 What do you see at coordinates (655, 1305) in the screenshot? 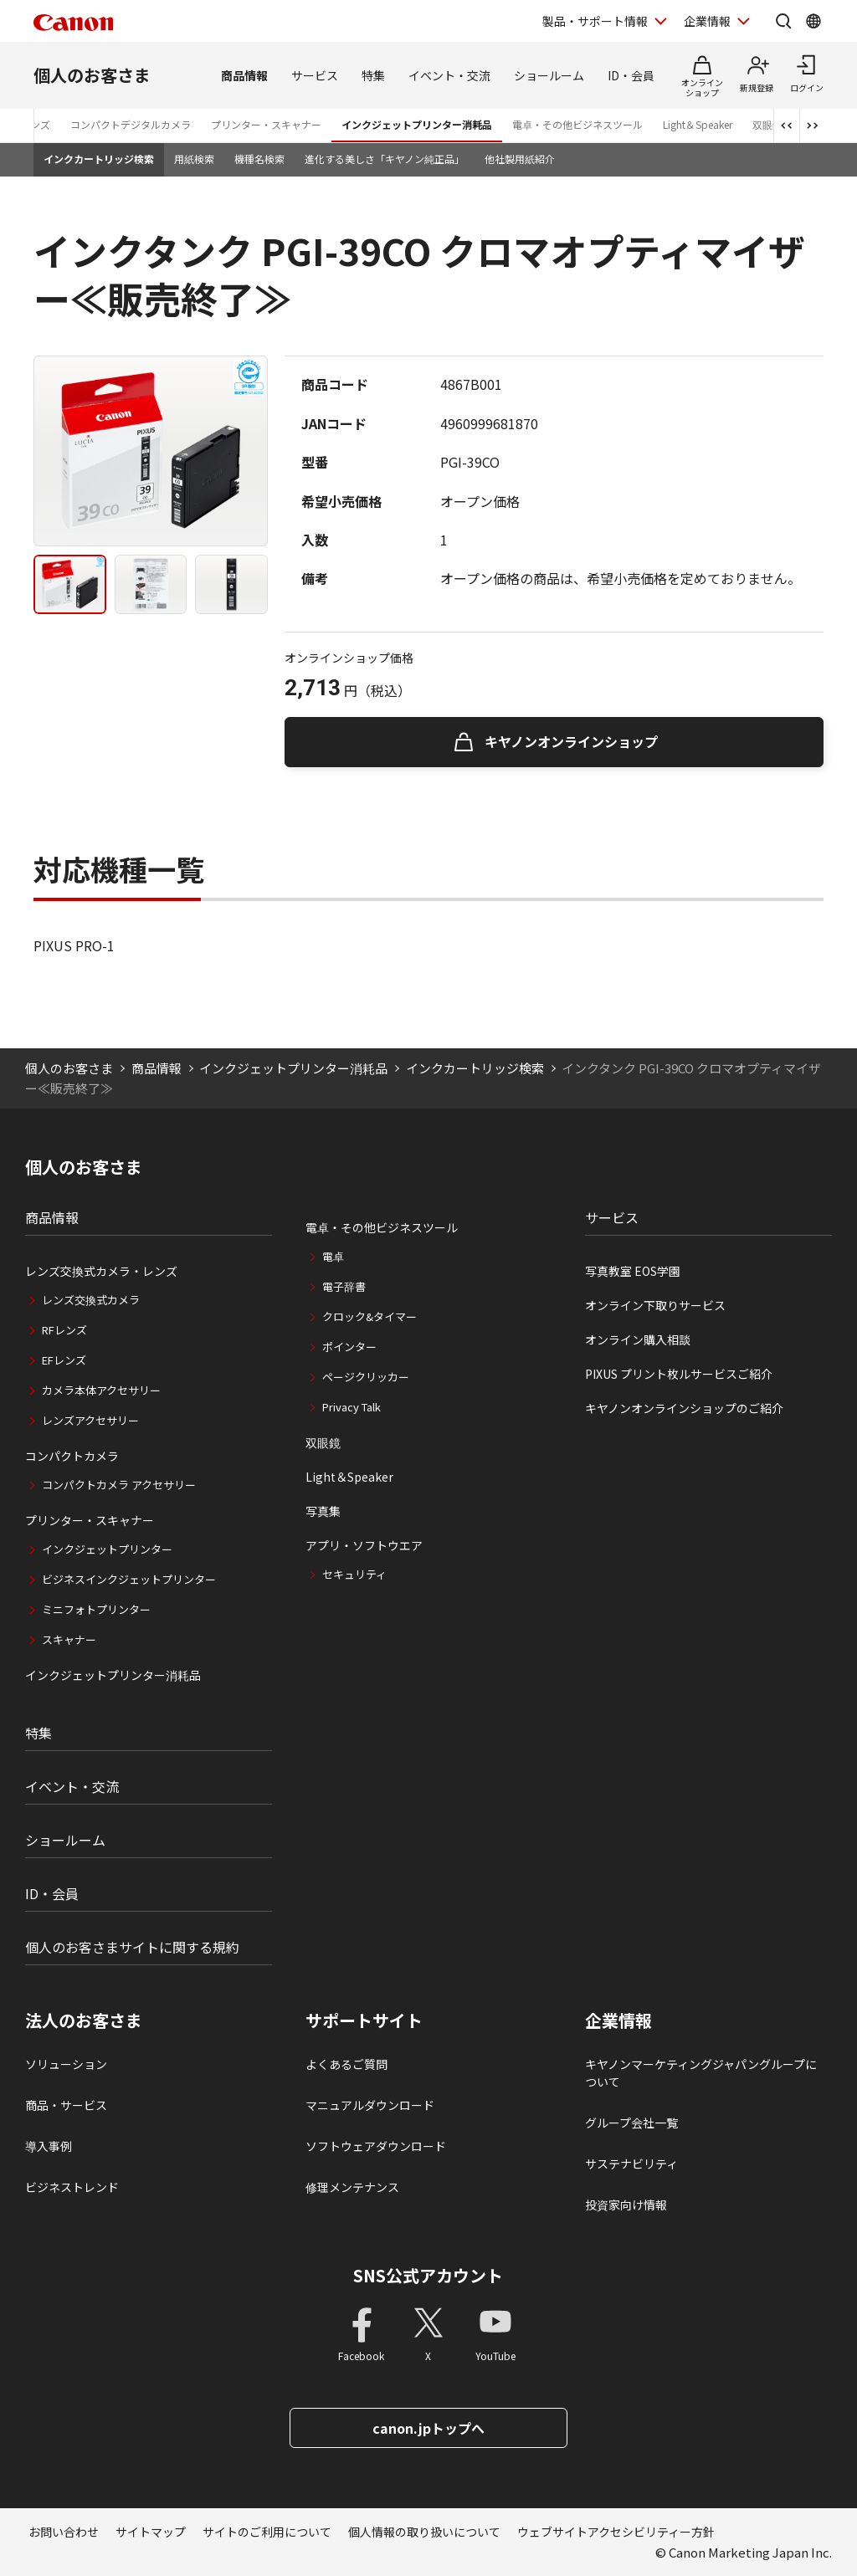
I see `オンライン下取りサービス` at bounding box center [655, 1305].